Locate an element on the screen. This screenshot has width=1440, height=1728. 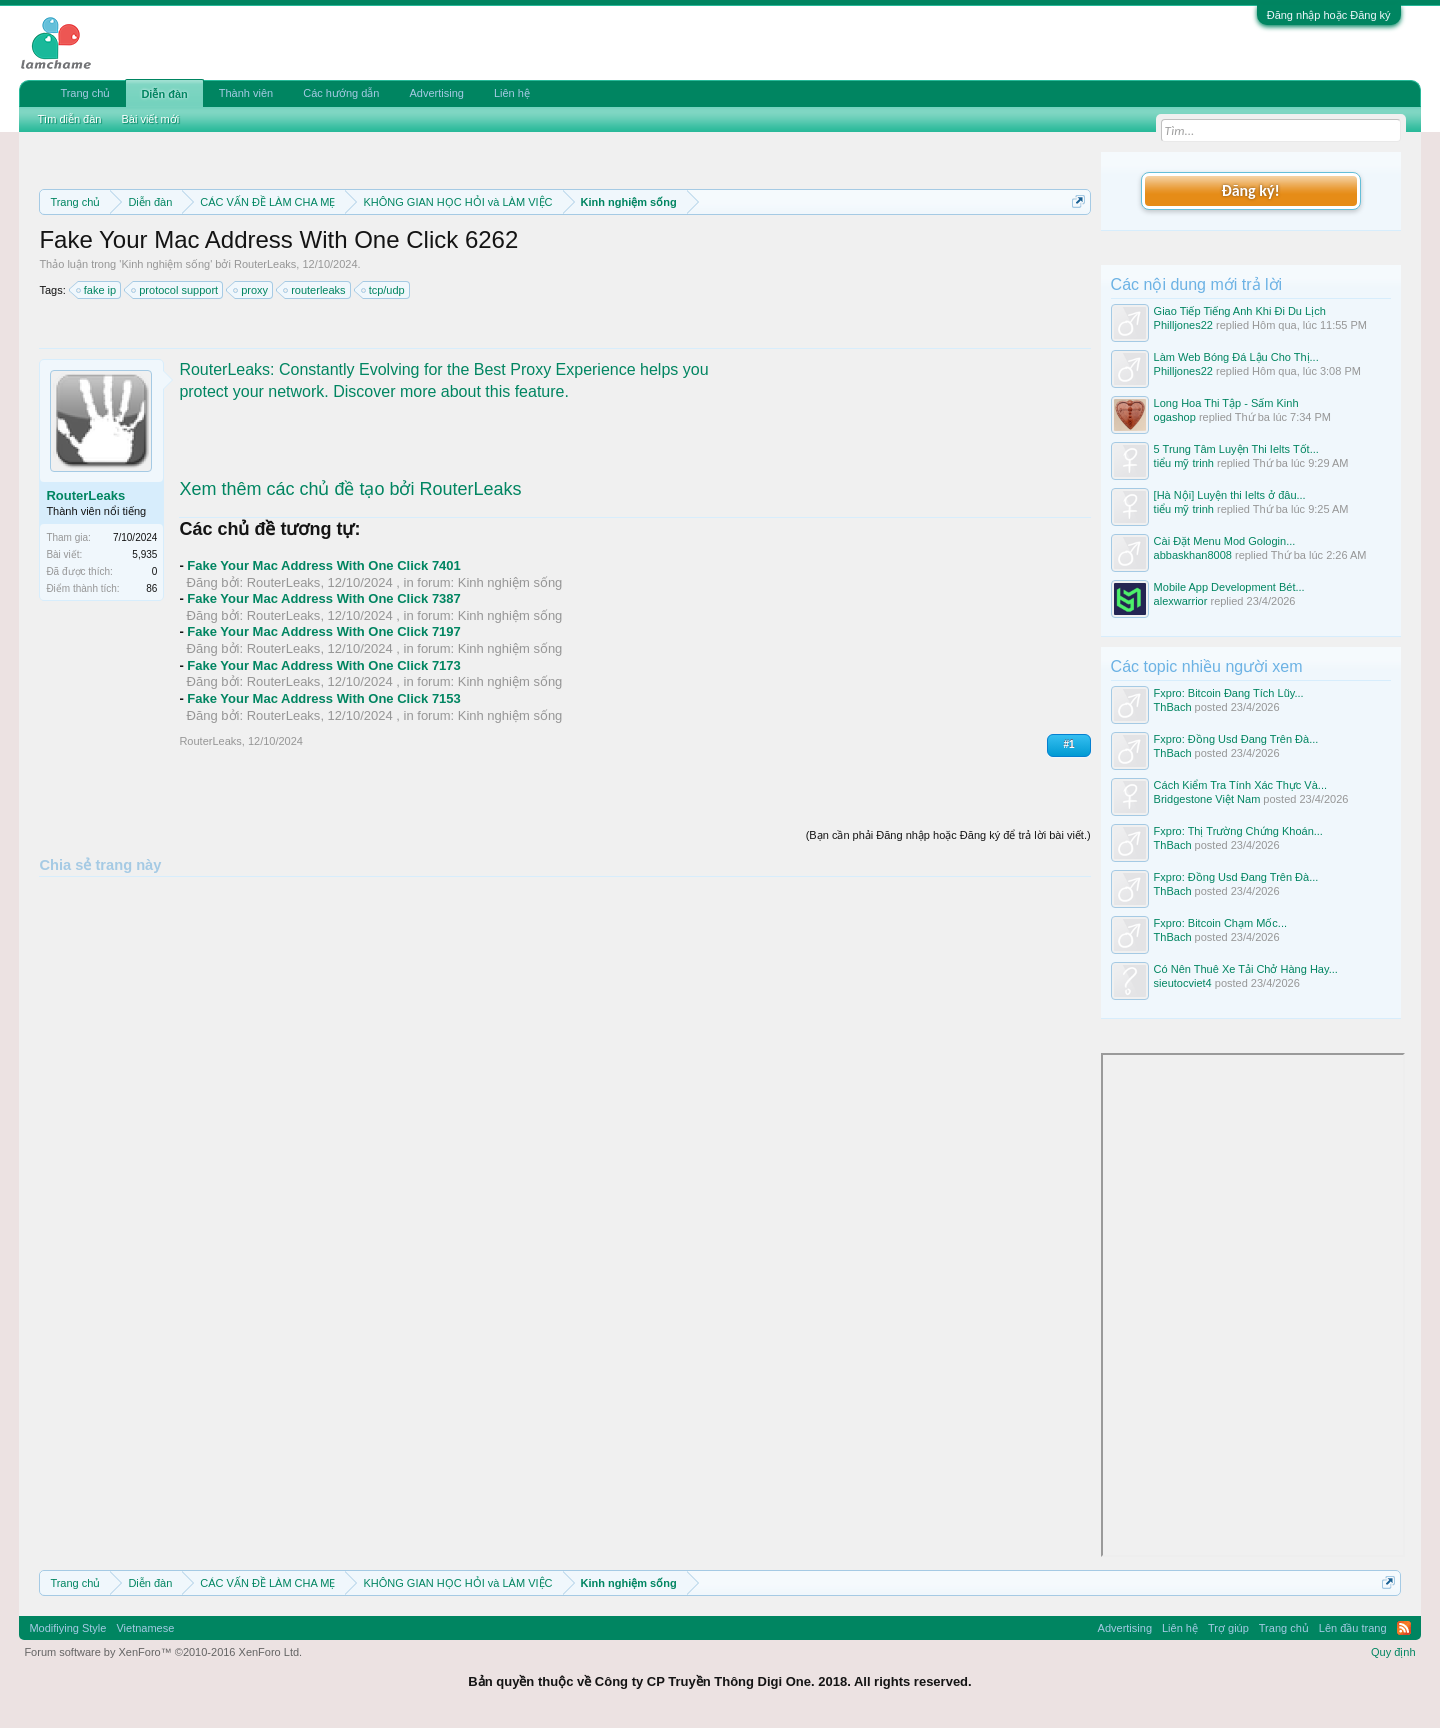
Đăng ký! is located at coordinates (1250, 190).